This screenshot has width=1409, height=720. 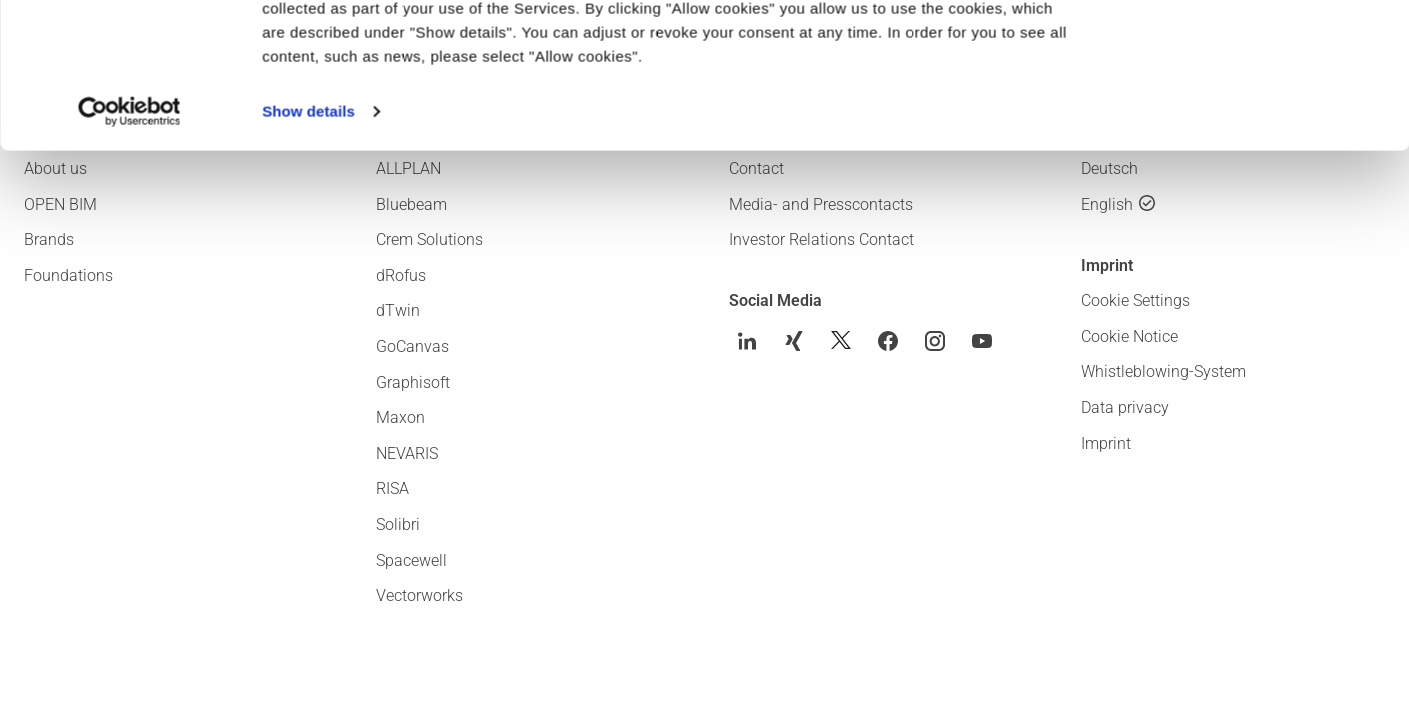 What do you see at coordinates (1163, 371) in the screenshot?
I see `Whistleblowing-System` at bounding box center [1163, 371].